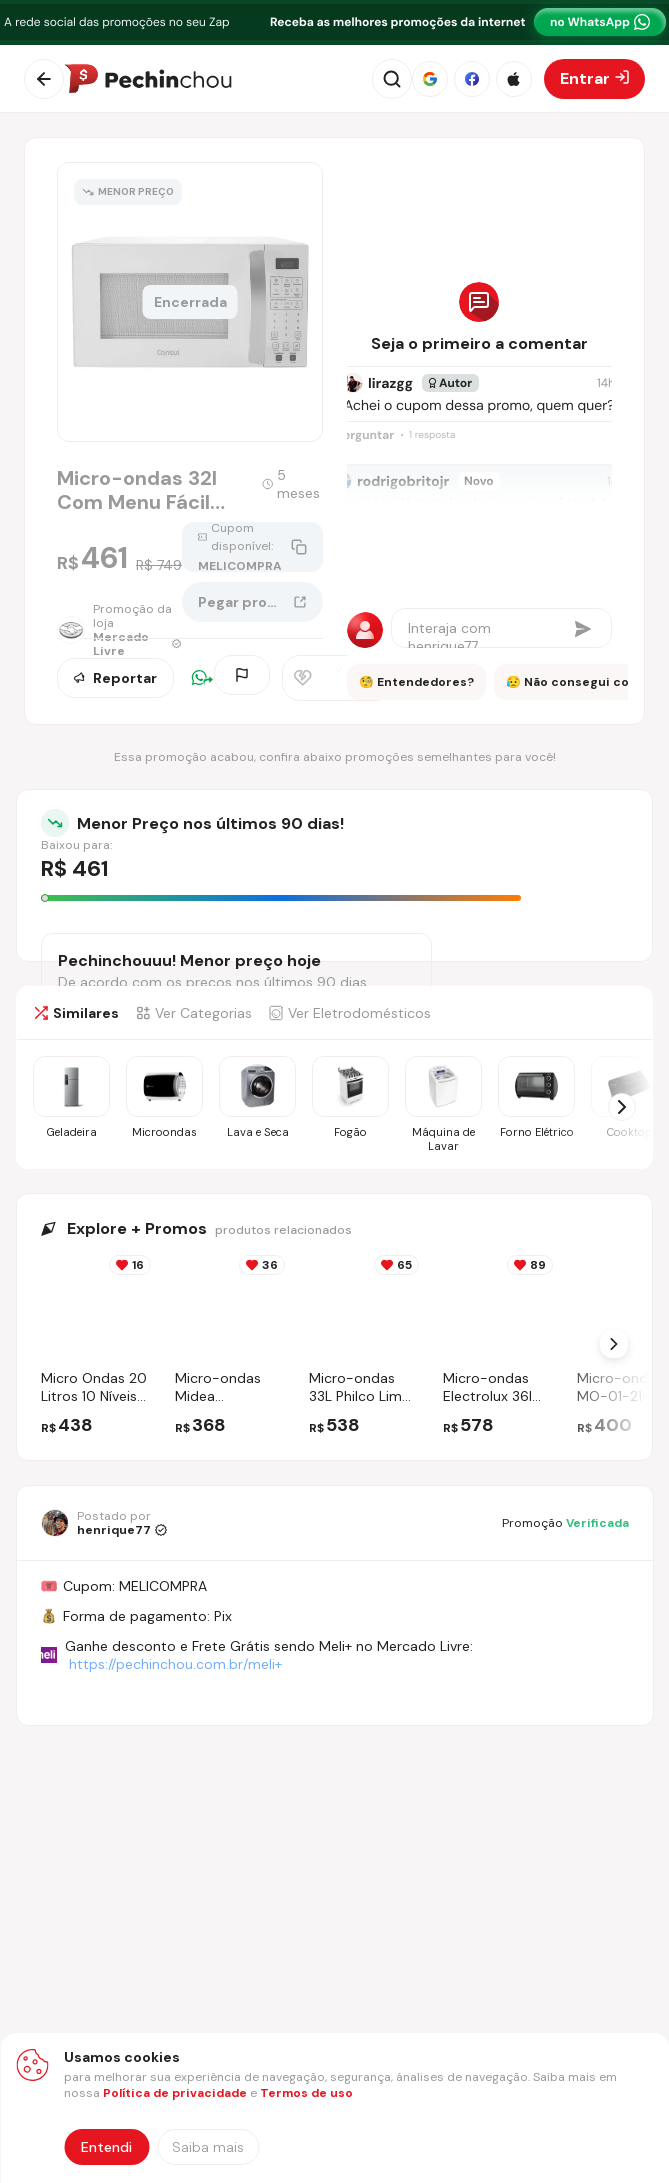  Describe the element at coordinates (208, 2147) in the screenshot. I see `[Saiba mais sobre nossa política de privacidade]` at that location.